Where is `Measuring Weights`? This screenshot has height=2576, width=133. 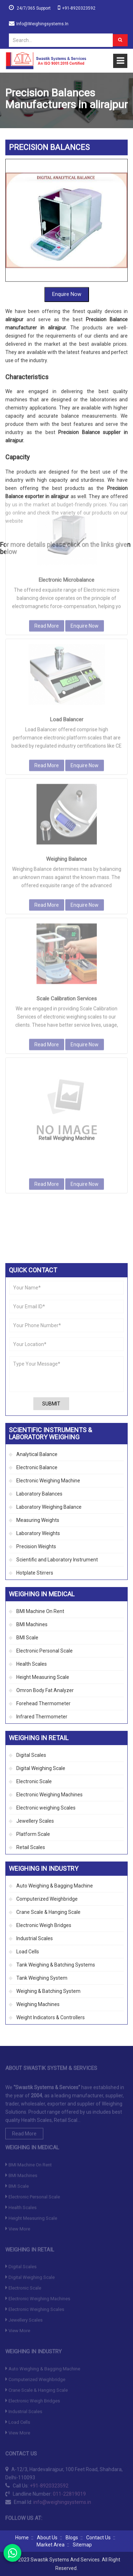
Measuring Weights is located at coordinates (37, 1520).